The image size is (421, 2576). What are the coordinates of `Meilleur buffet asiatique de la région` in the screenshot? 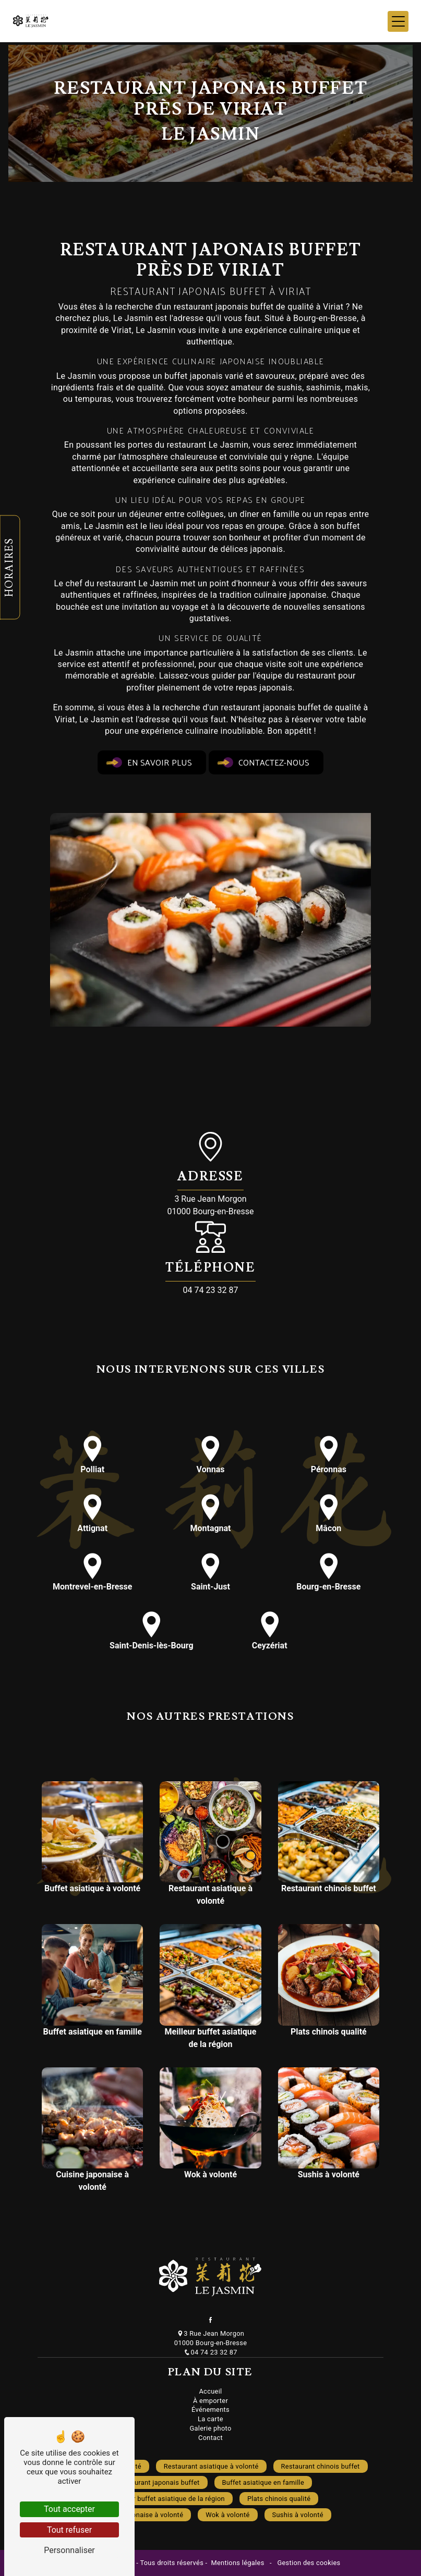 It's located at (168, 2499).